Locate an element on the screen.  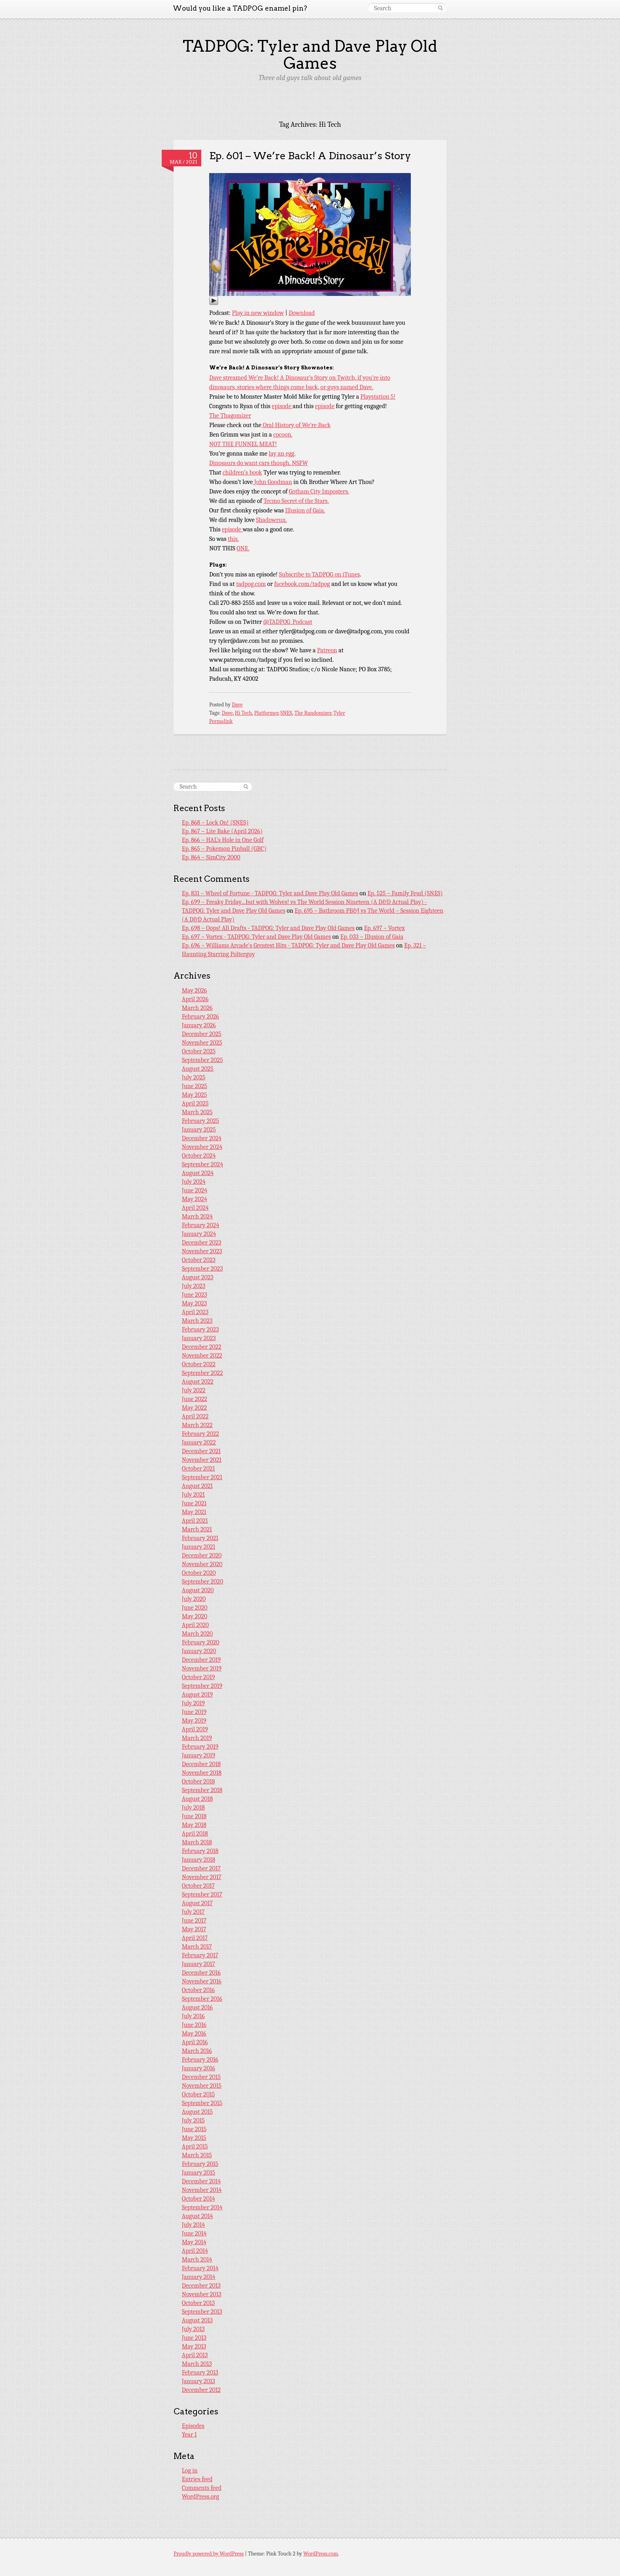
February 2022 is located at coordinates (200, 1433).